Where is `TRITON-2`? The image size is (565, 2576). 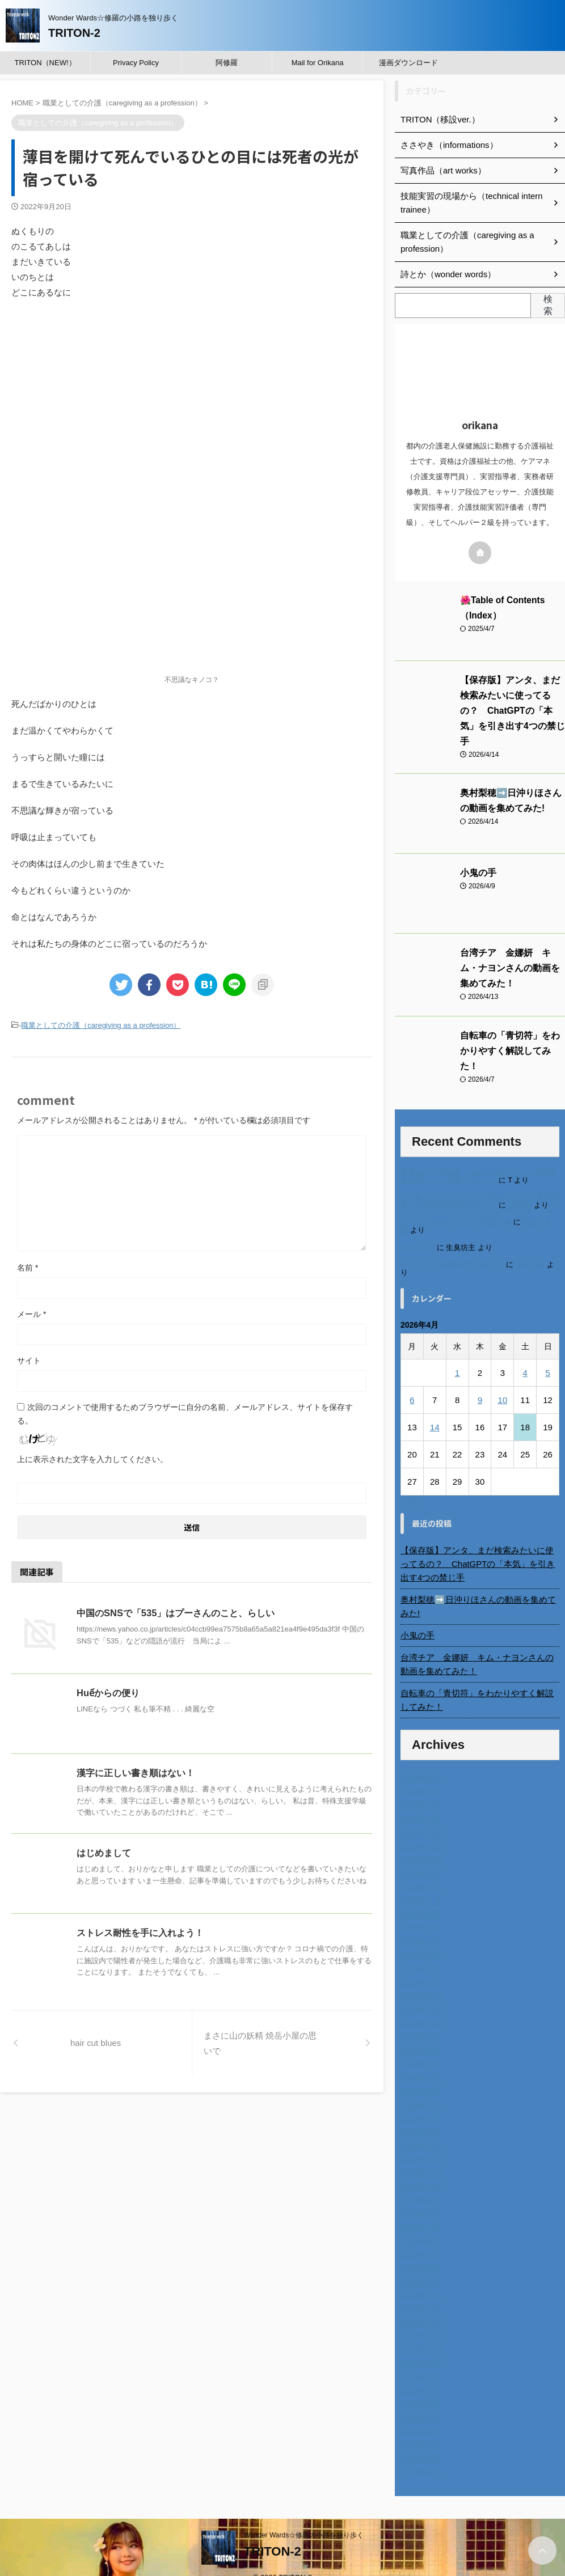
TRITON-2 is located at coordinates (74, 33).